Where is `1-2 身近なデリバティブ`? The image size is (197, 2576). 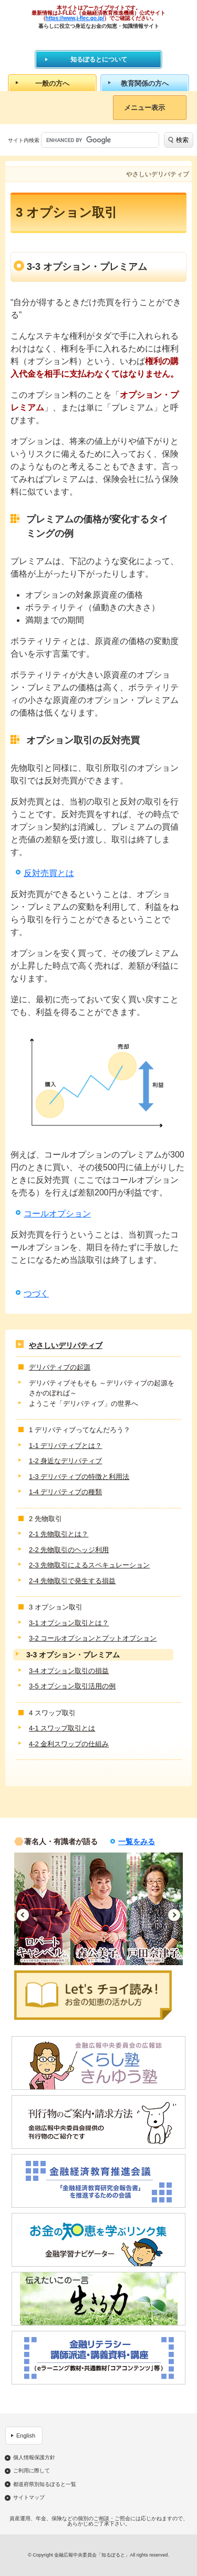
1-2 身近なデリバティブ is located at coordinates (65, 1461).